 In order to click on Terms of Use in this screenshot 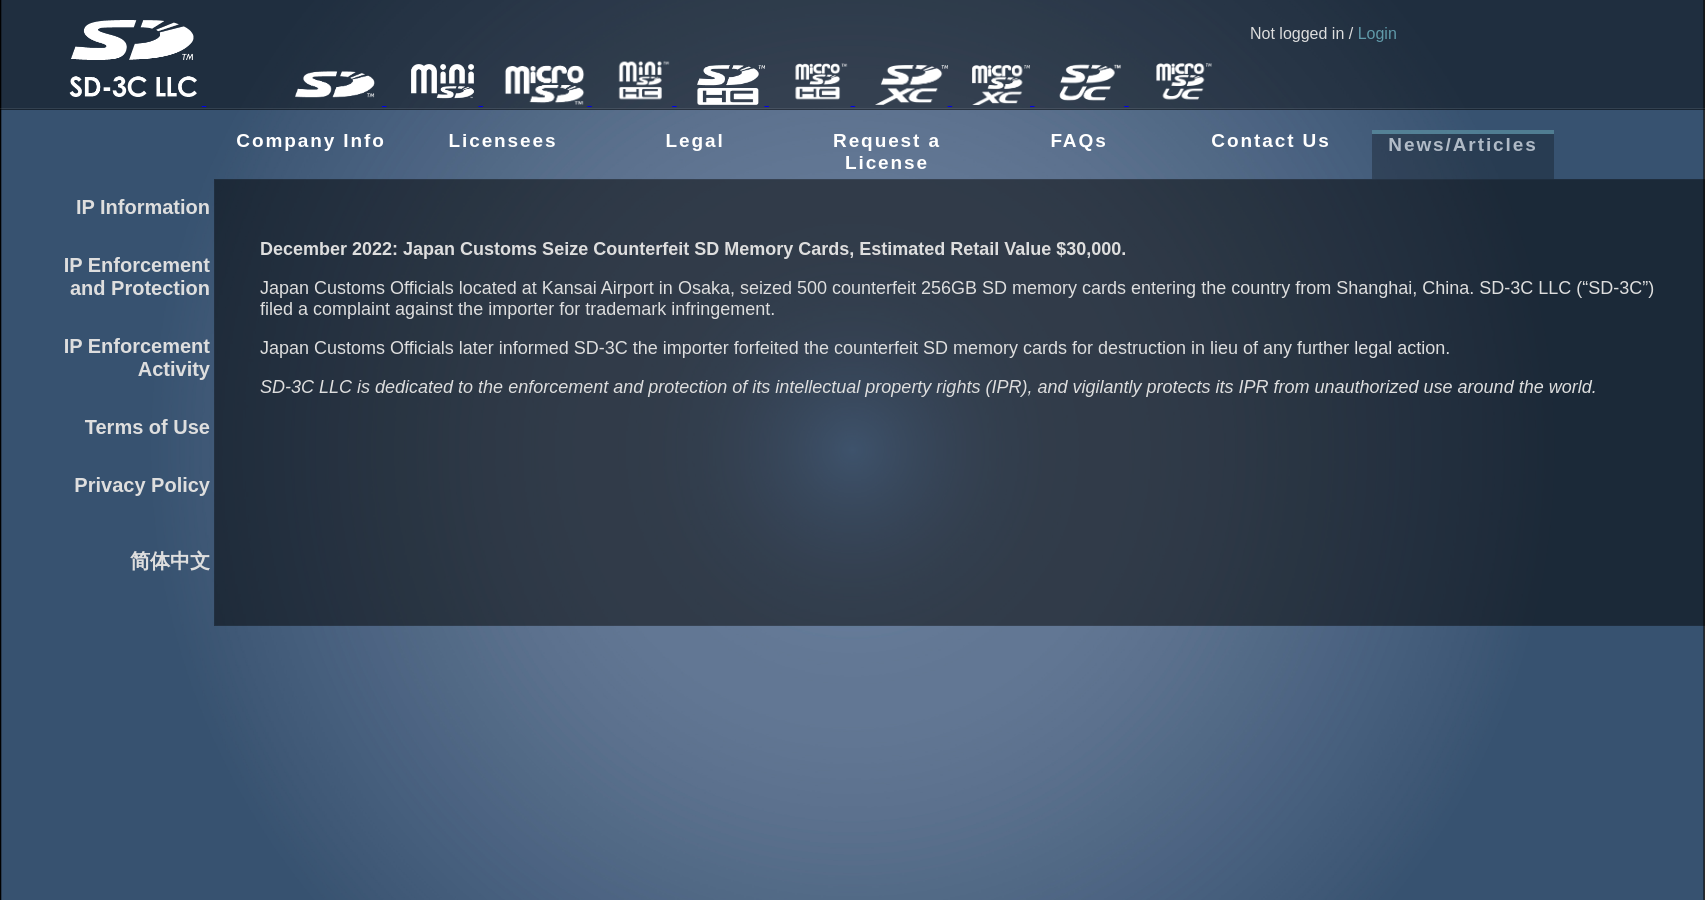, I will do `click(147, 427)`.